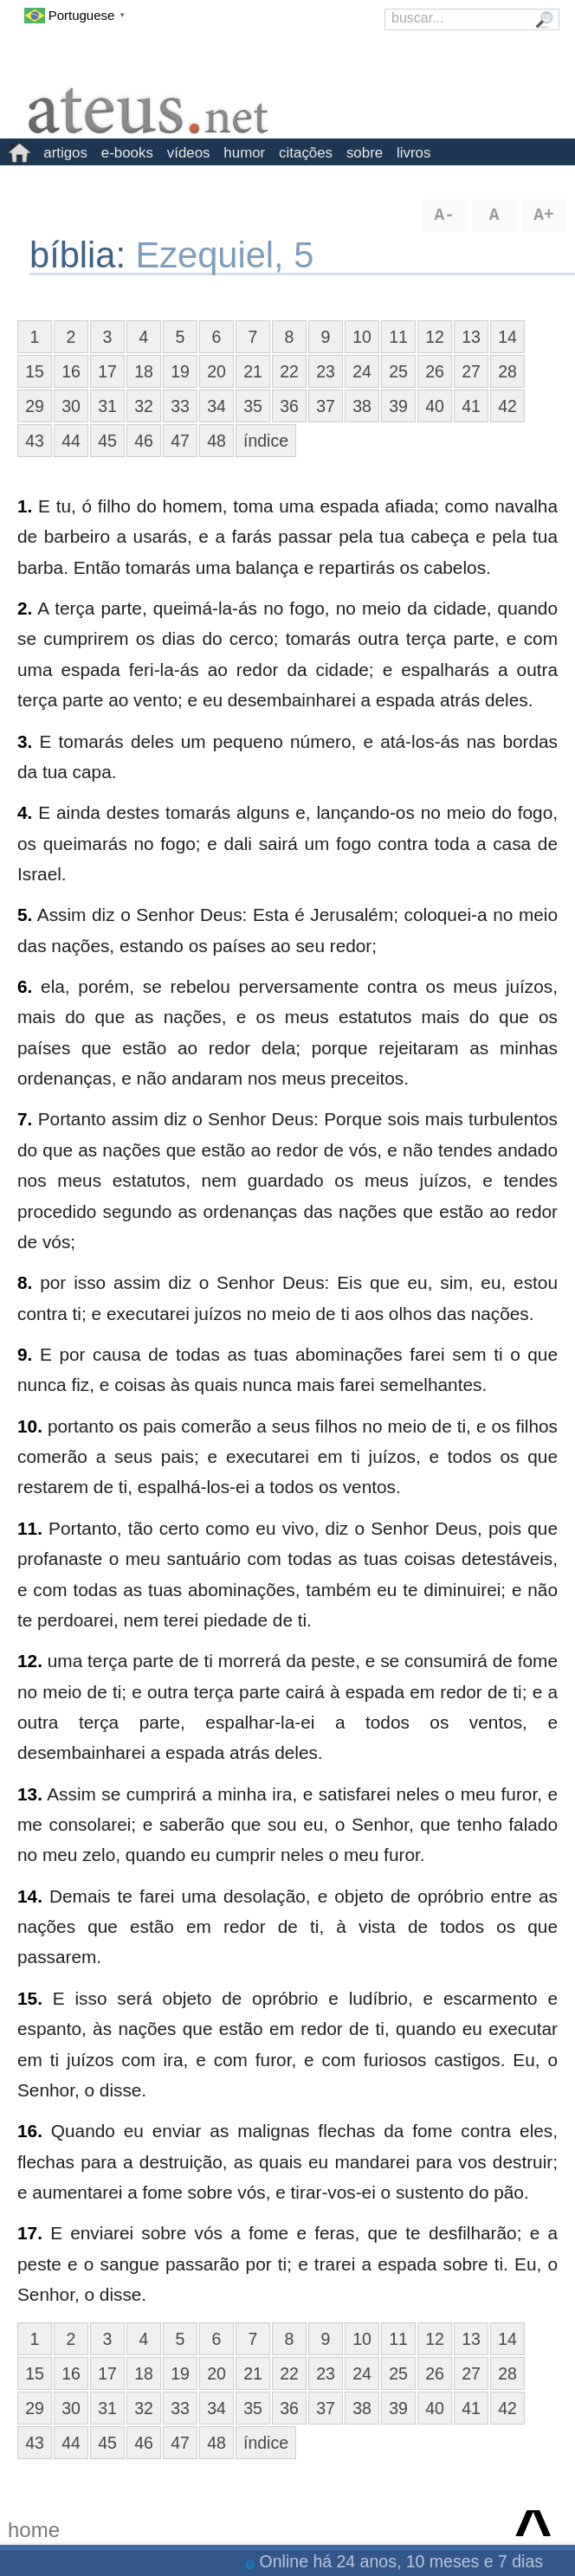 The height and width of the screenshot is (2576, 575). I want to click on 41, so click(471, 405).